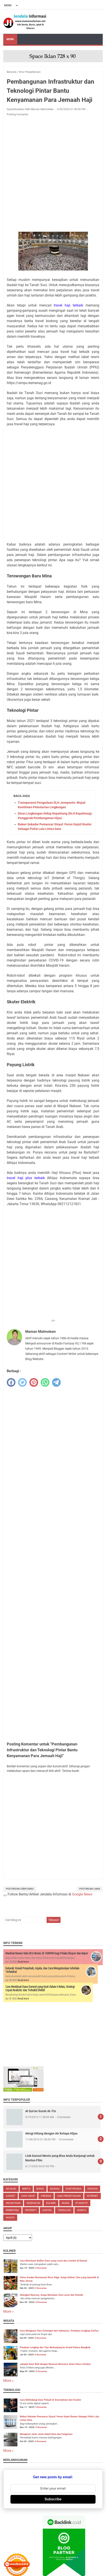  Describe the element at coordinates (8, 2311) in the screenshot. I see `More »` at that location.